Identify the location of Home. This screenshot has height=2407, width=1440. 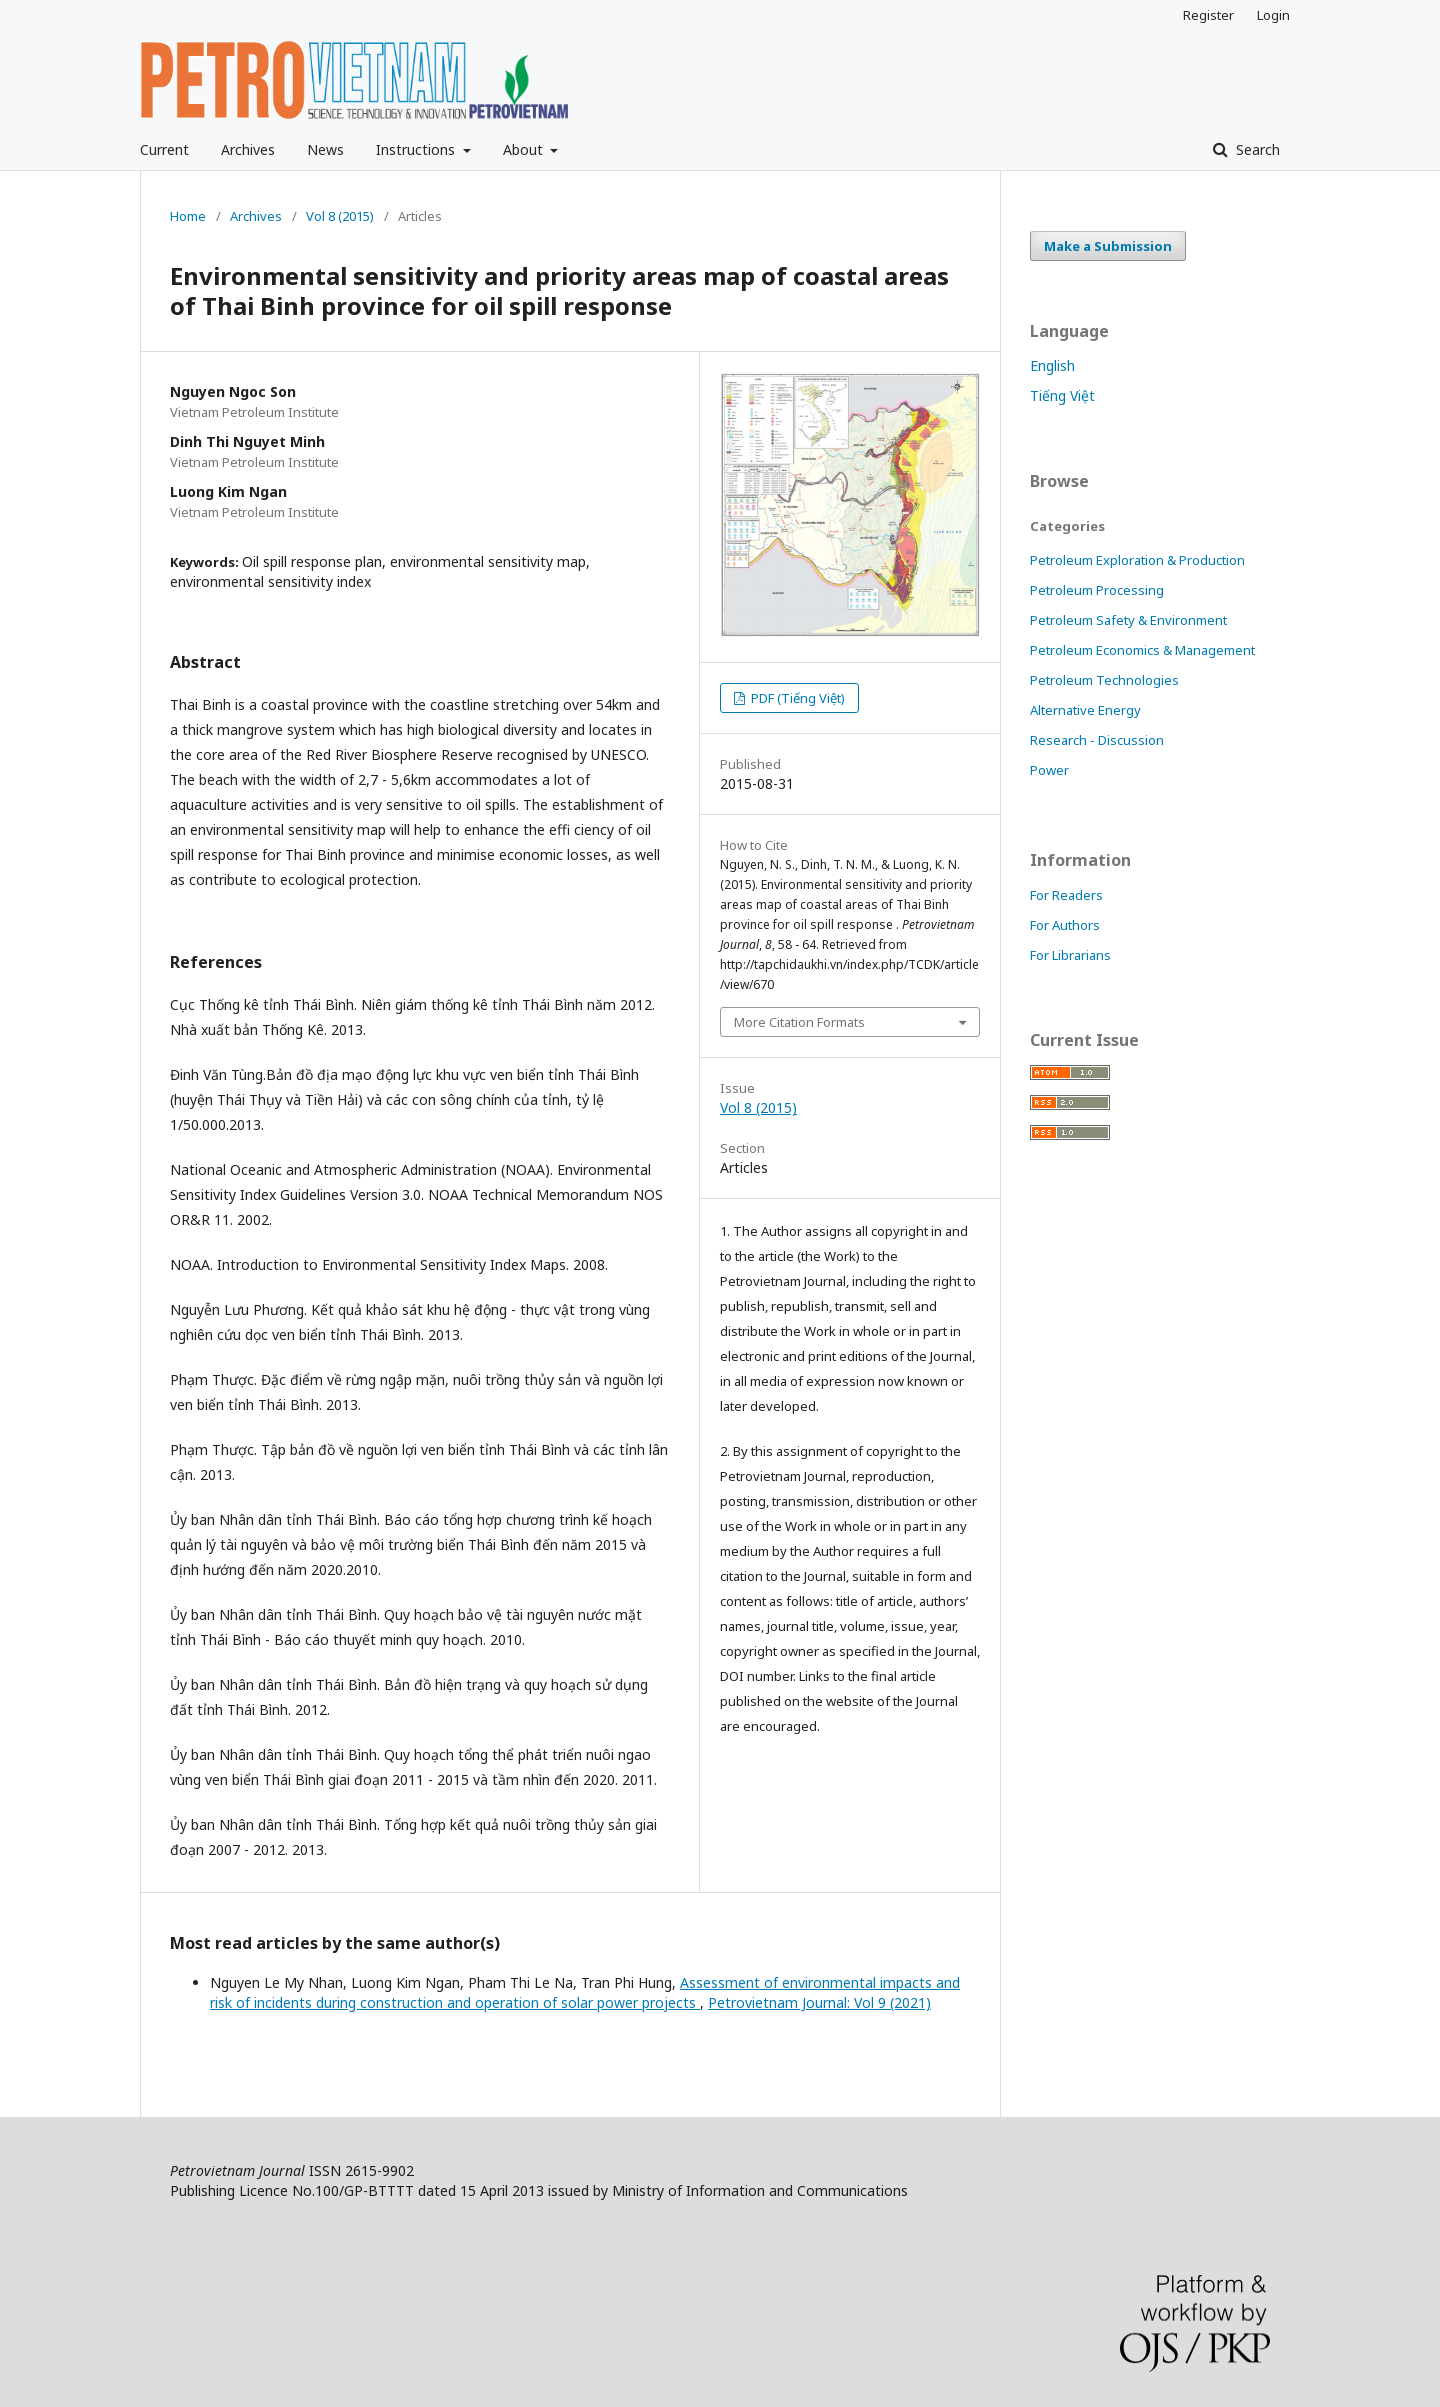
(188, 216).